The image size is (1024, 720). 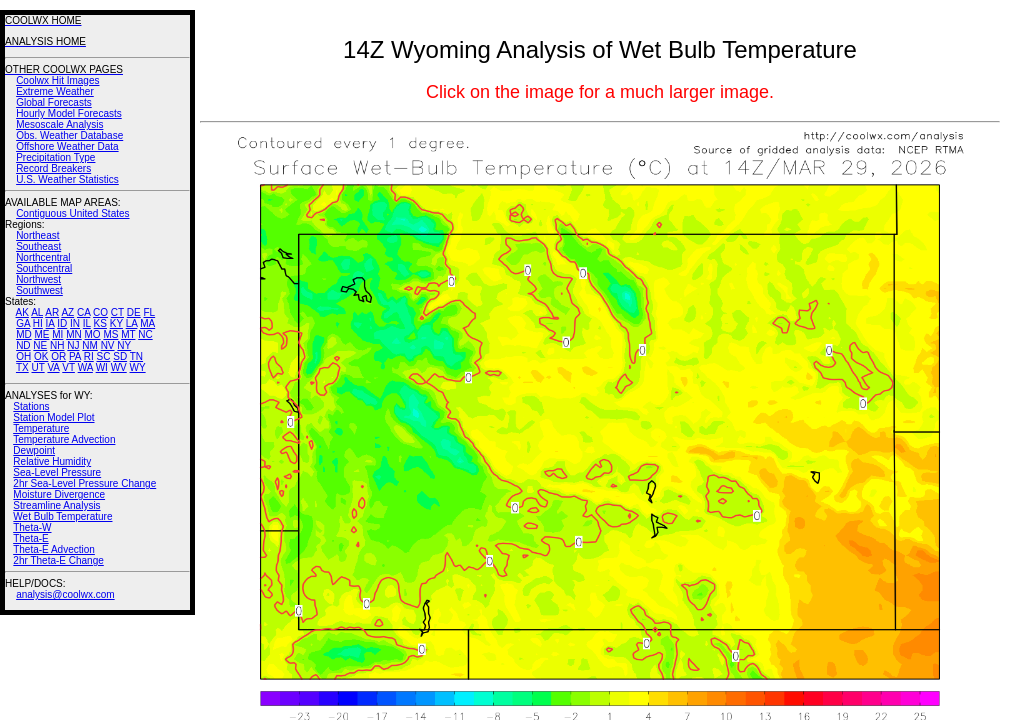 What do you see at coordinates (54, 102) in the screenshot?
I see `Global Forecasts` at bounding box center [54, 102].